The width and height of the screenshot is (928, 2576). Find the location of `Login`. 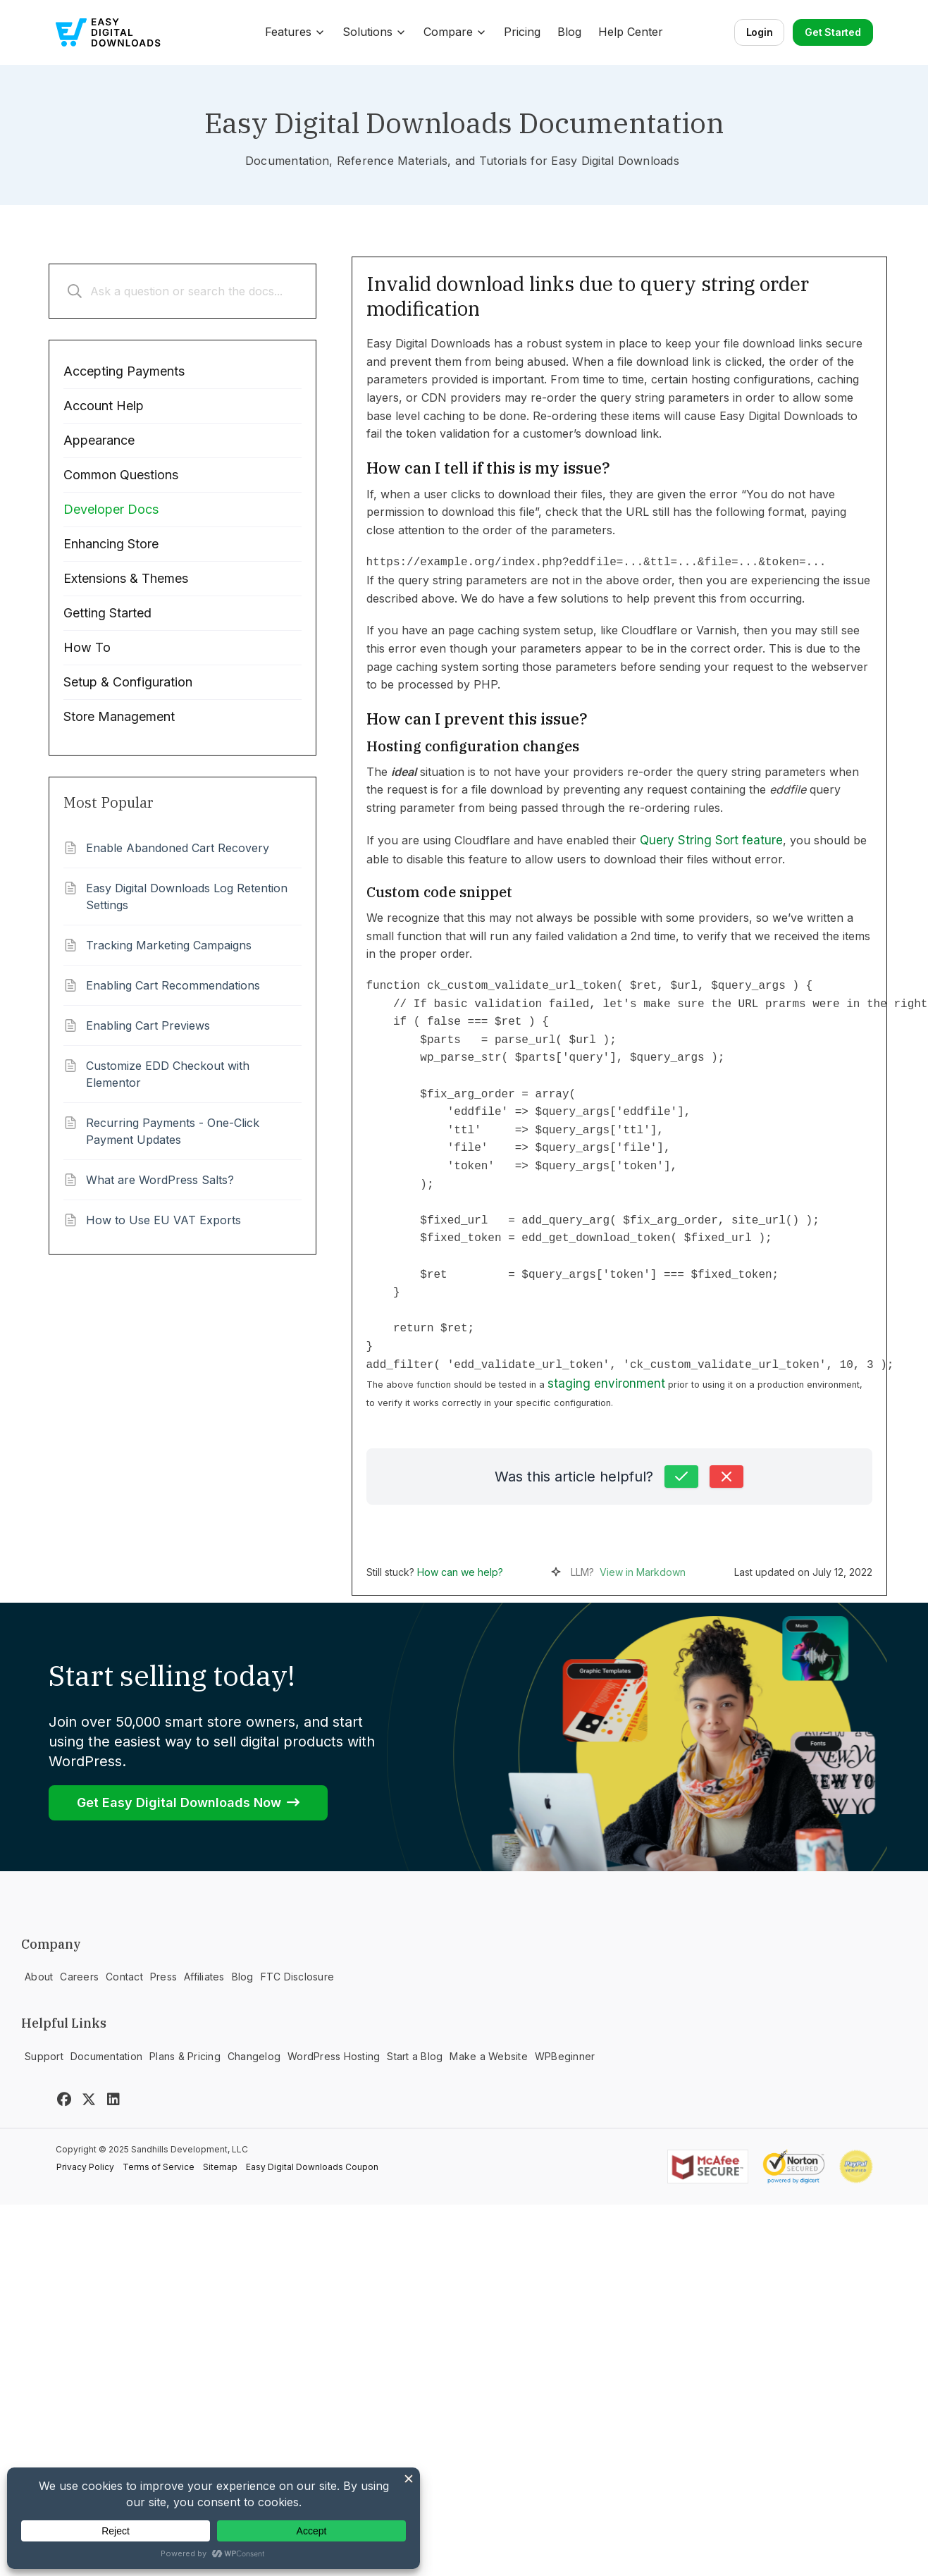

Login is located at coordinates (759, 32).